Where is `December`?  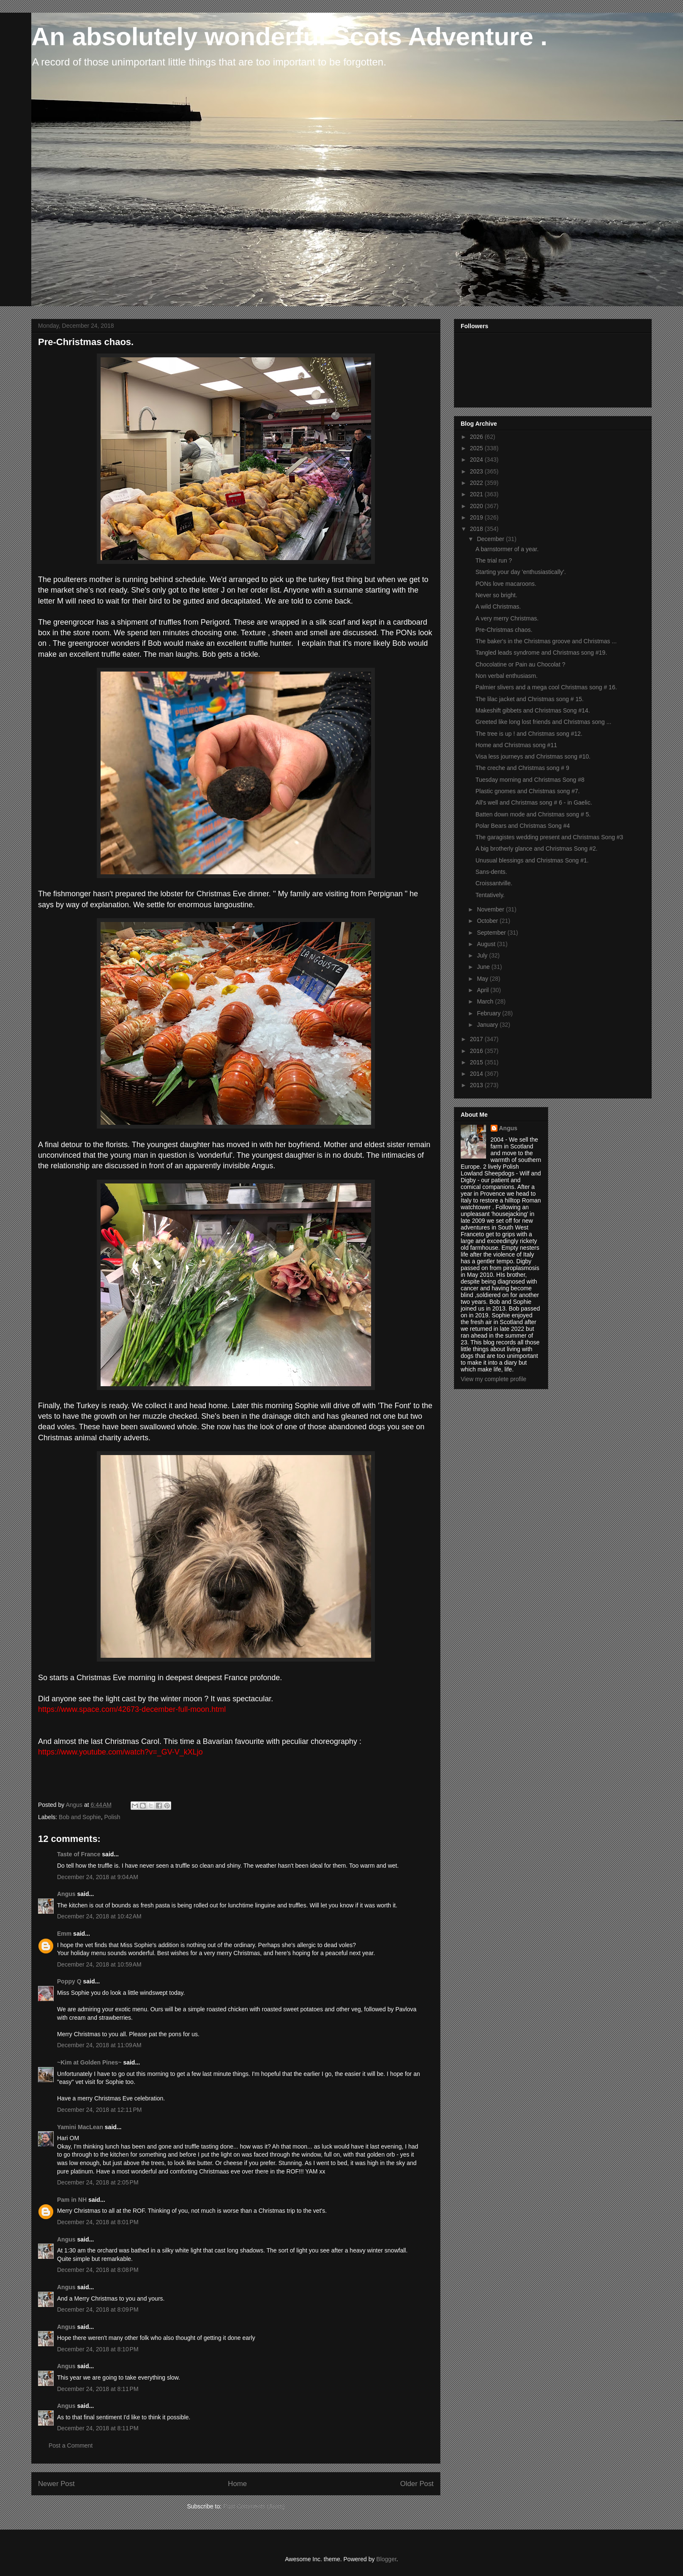 December is located at coordinates (491, 539).